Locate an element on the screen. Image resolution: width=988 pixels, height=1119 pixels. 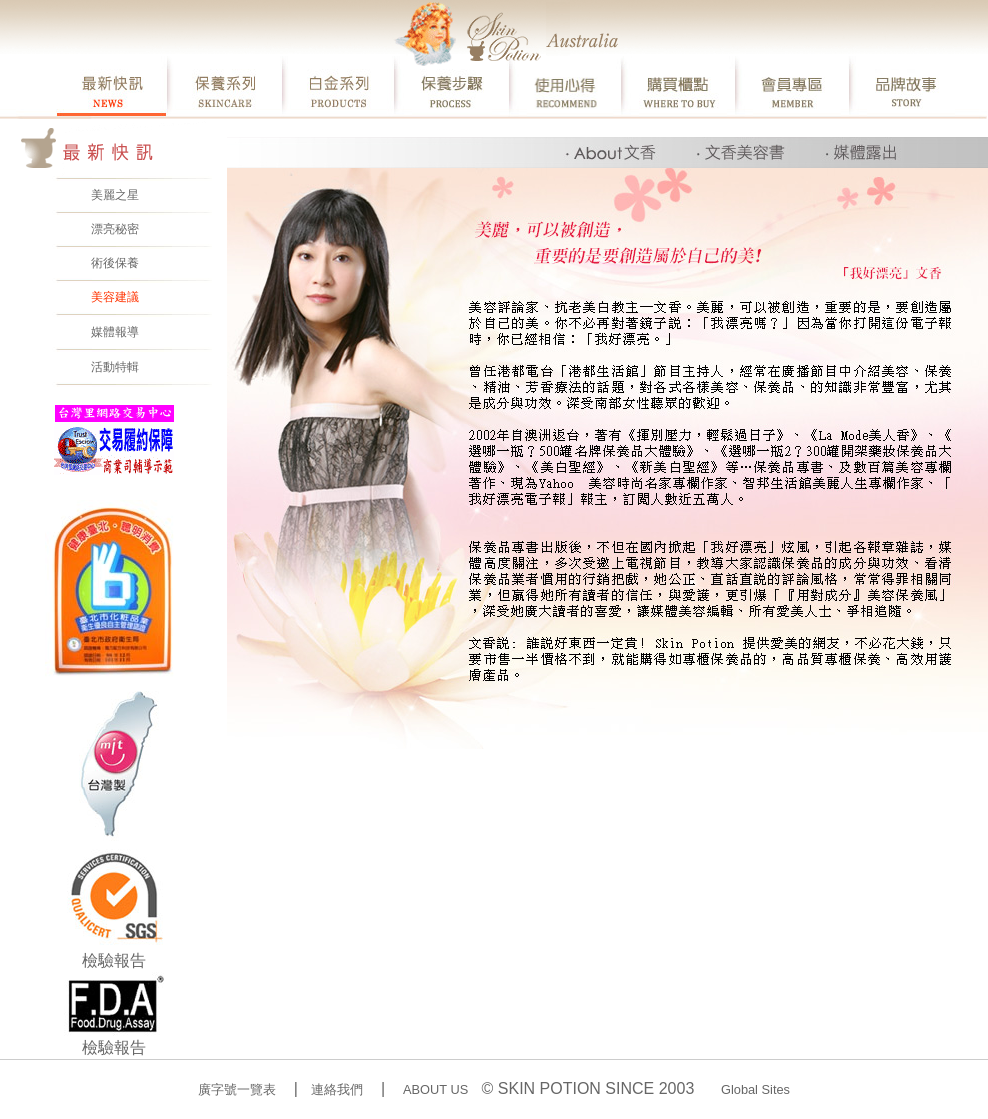
ABOUT US is located at coordinates (435, 1089).